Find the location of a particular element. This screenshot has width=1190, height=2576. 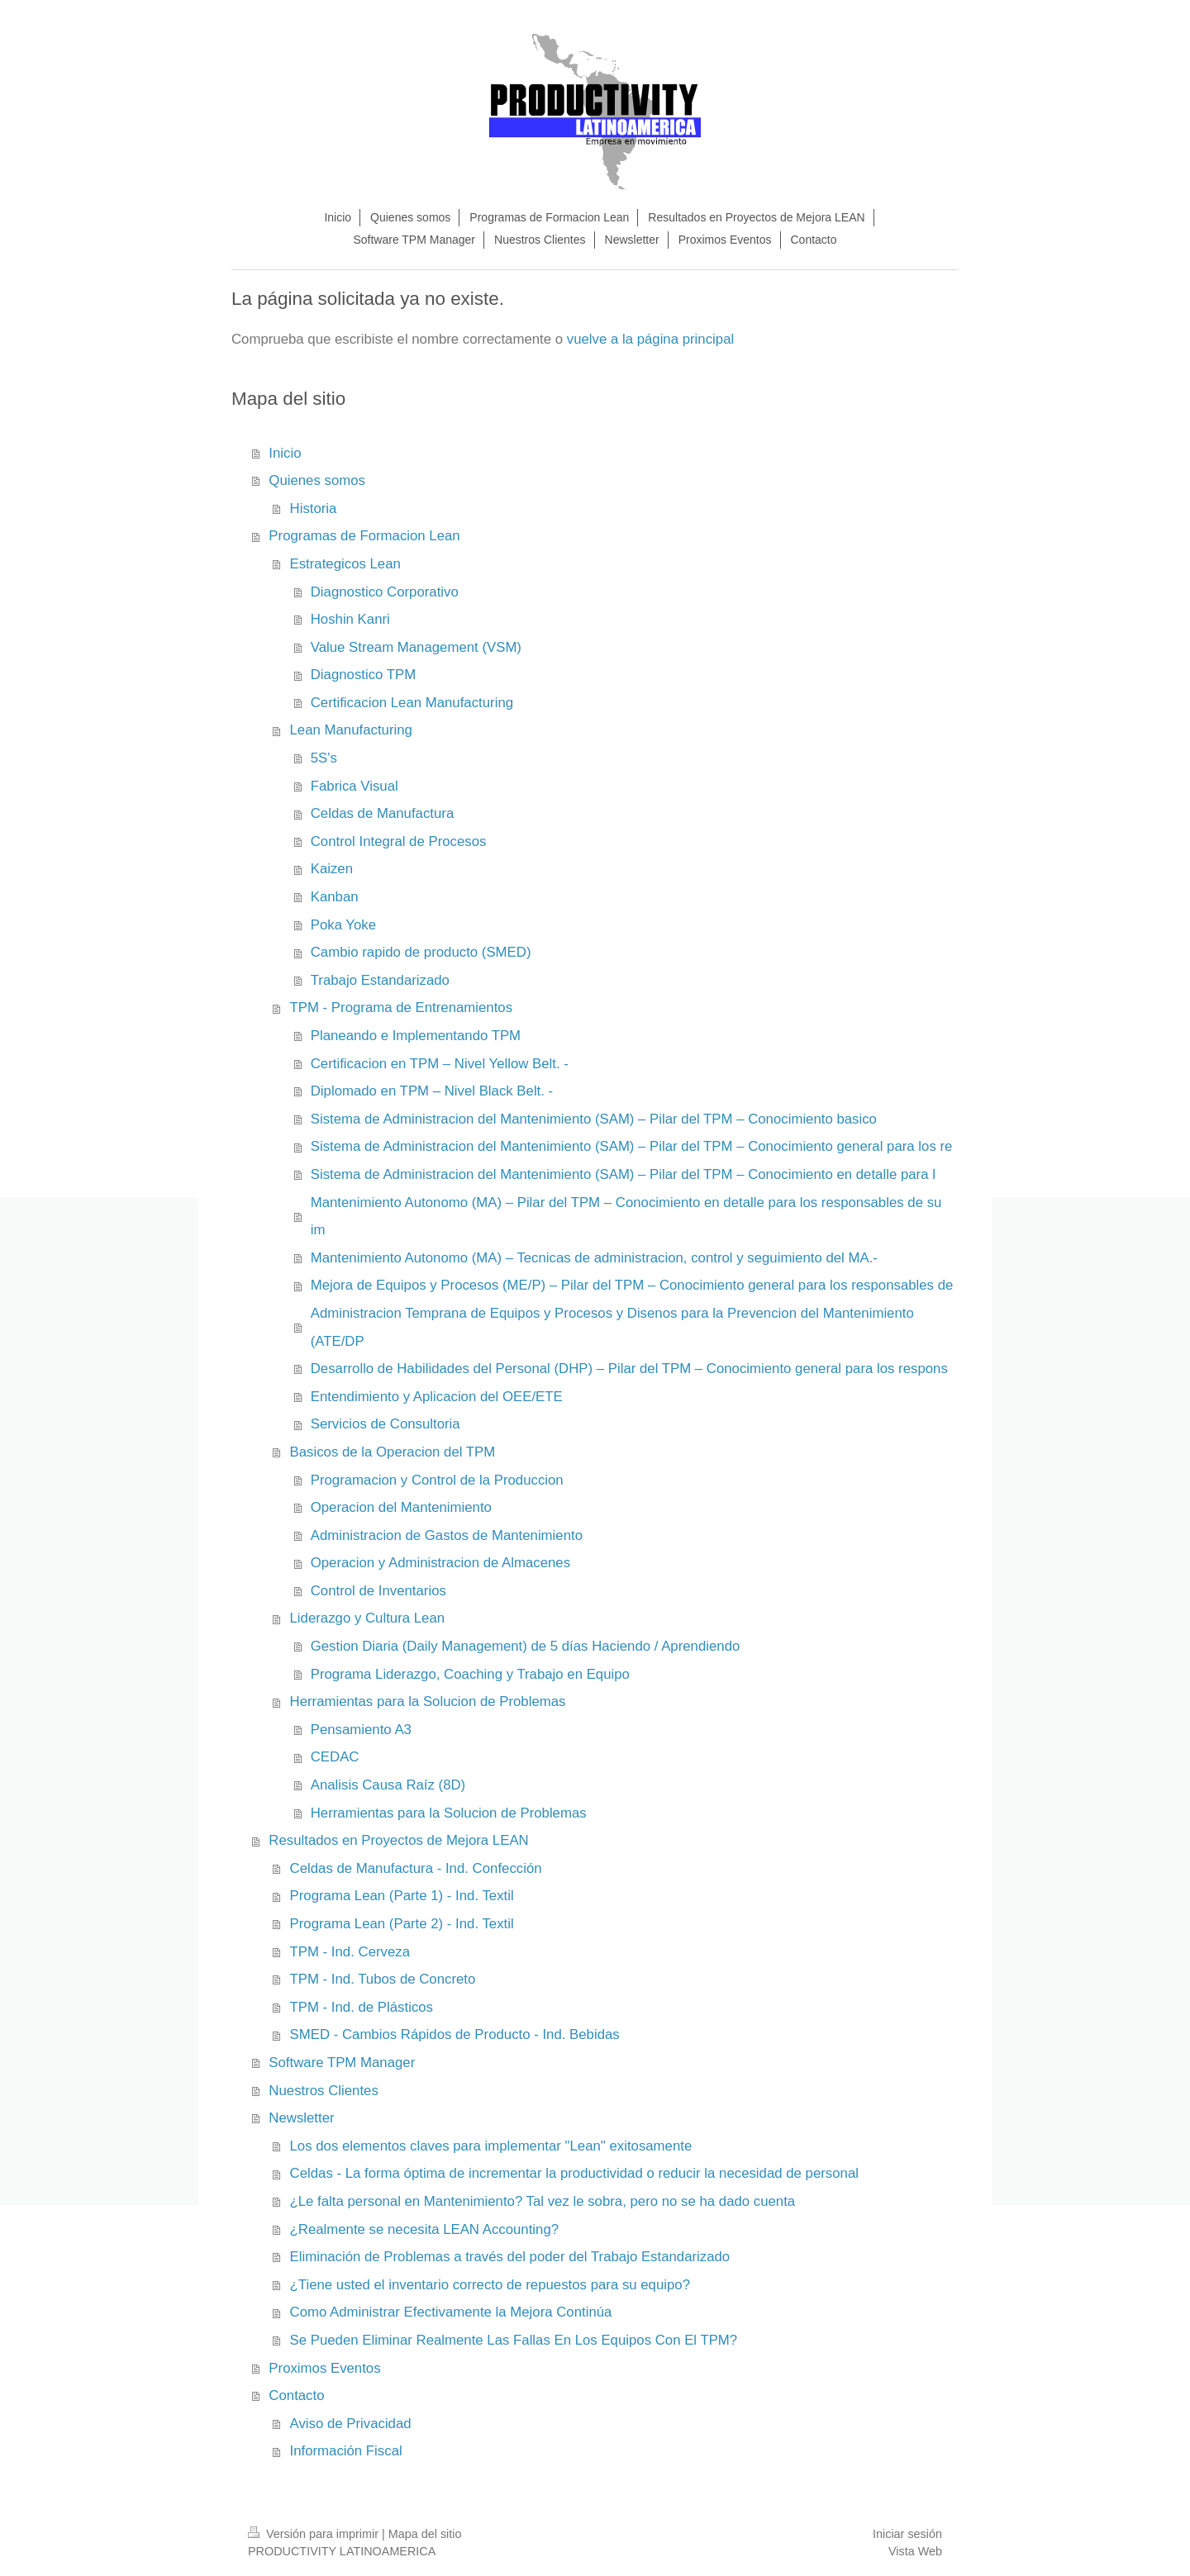

CEDAC is located at coordinates (335, 1757).